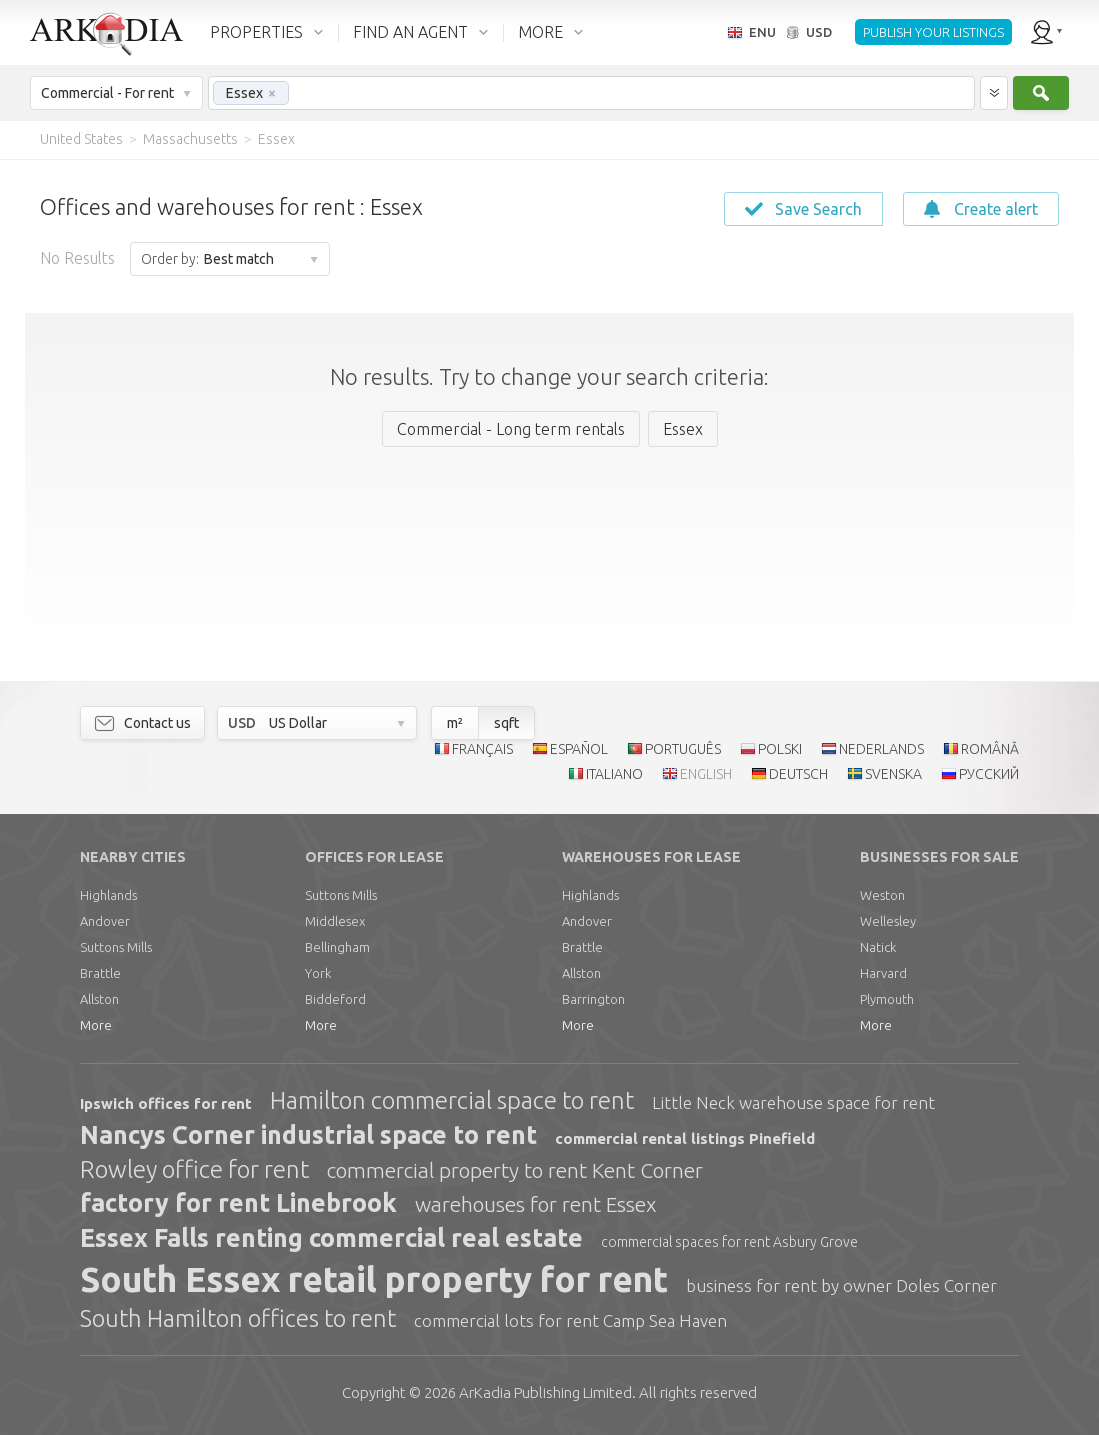  Describe the element at coordinates (593, 999) in the screenshot. I see `Barrington` at that location.